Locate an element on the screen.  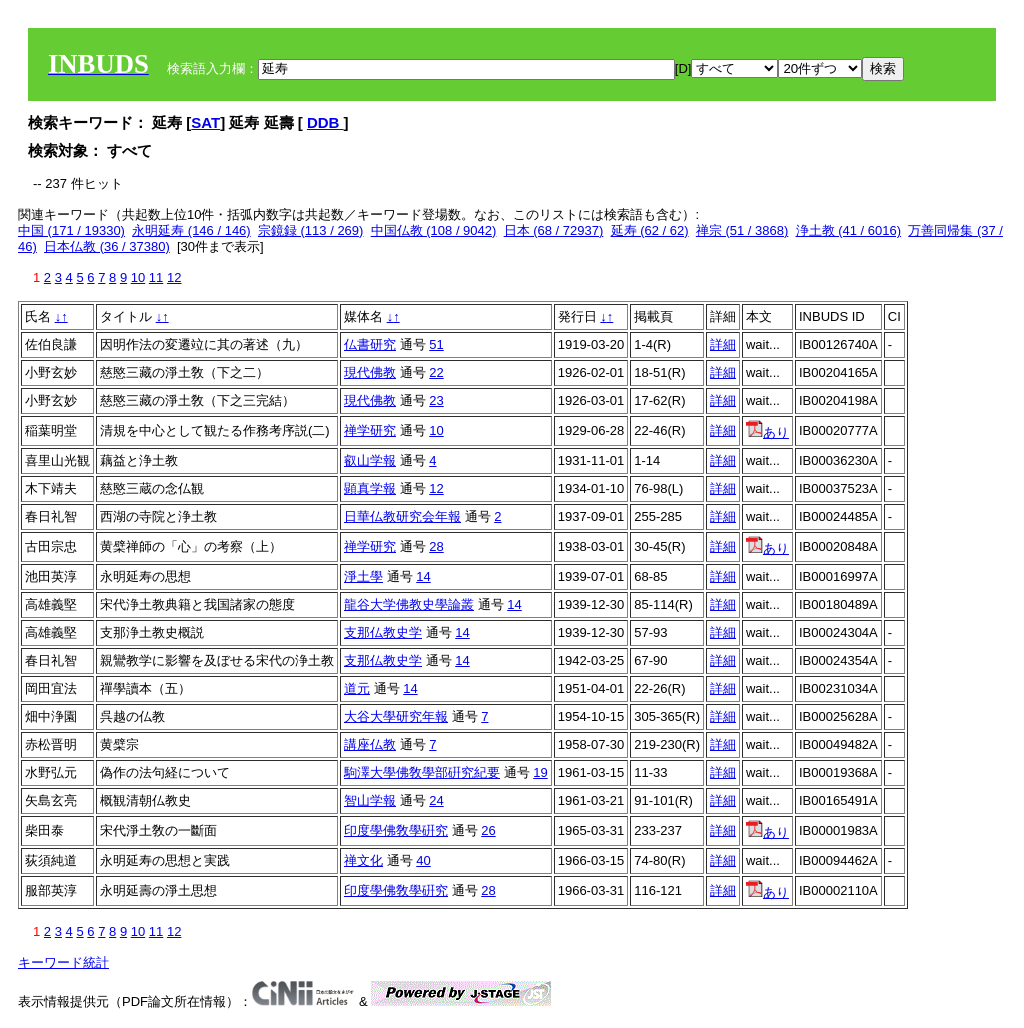
14 is located at coordinates (423, 576).